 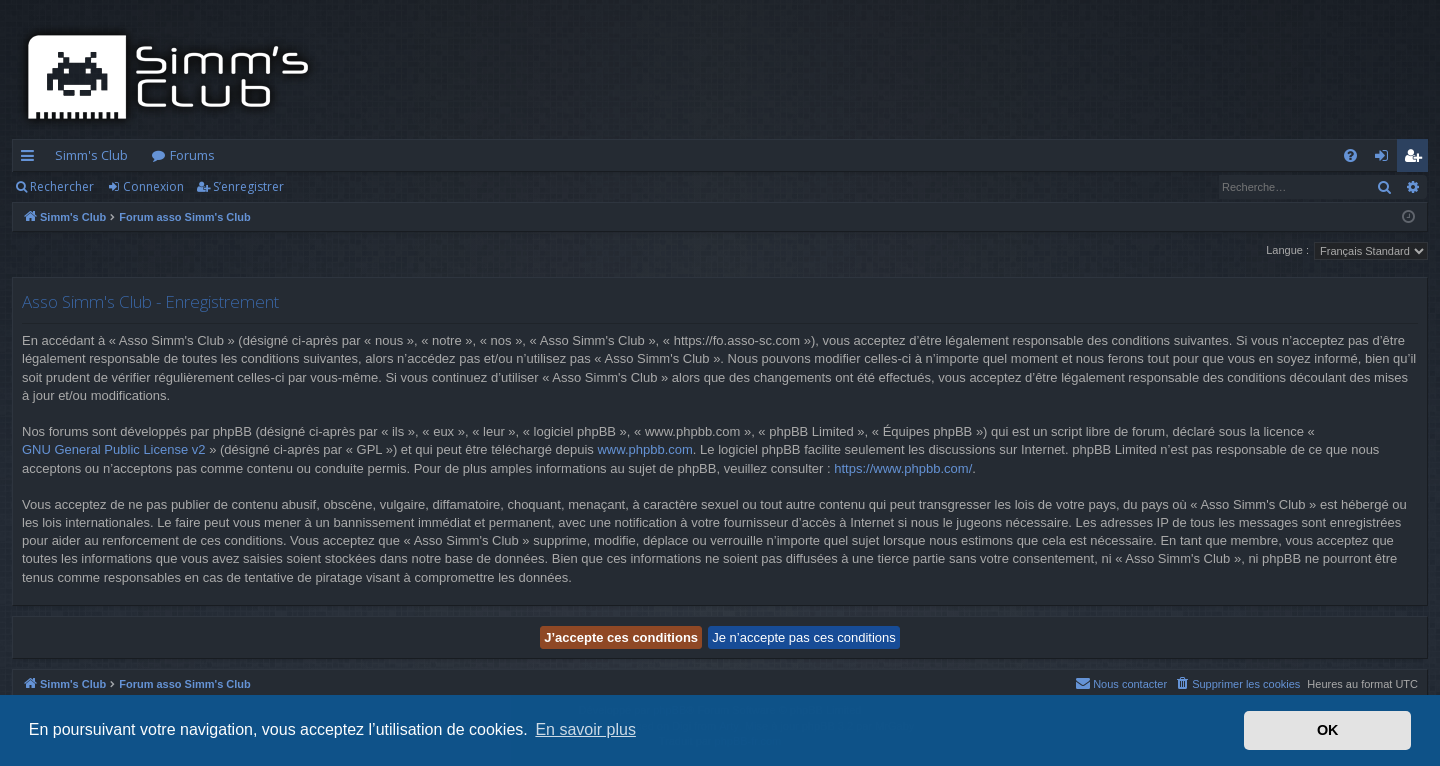 What do you see at coordinates (1416, 159) in the screenshot?
I see `S’enregistrer [menuitem]` at bounding box center [1416, 159].